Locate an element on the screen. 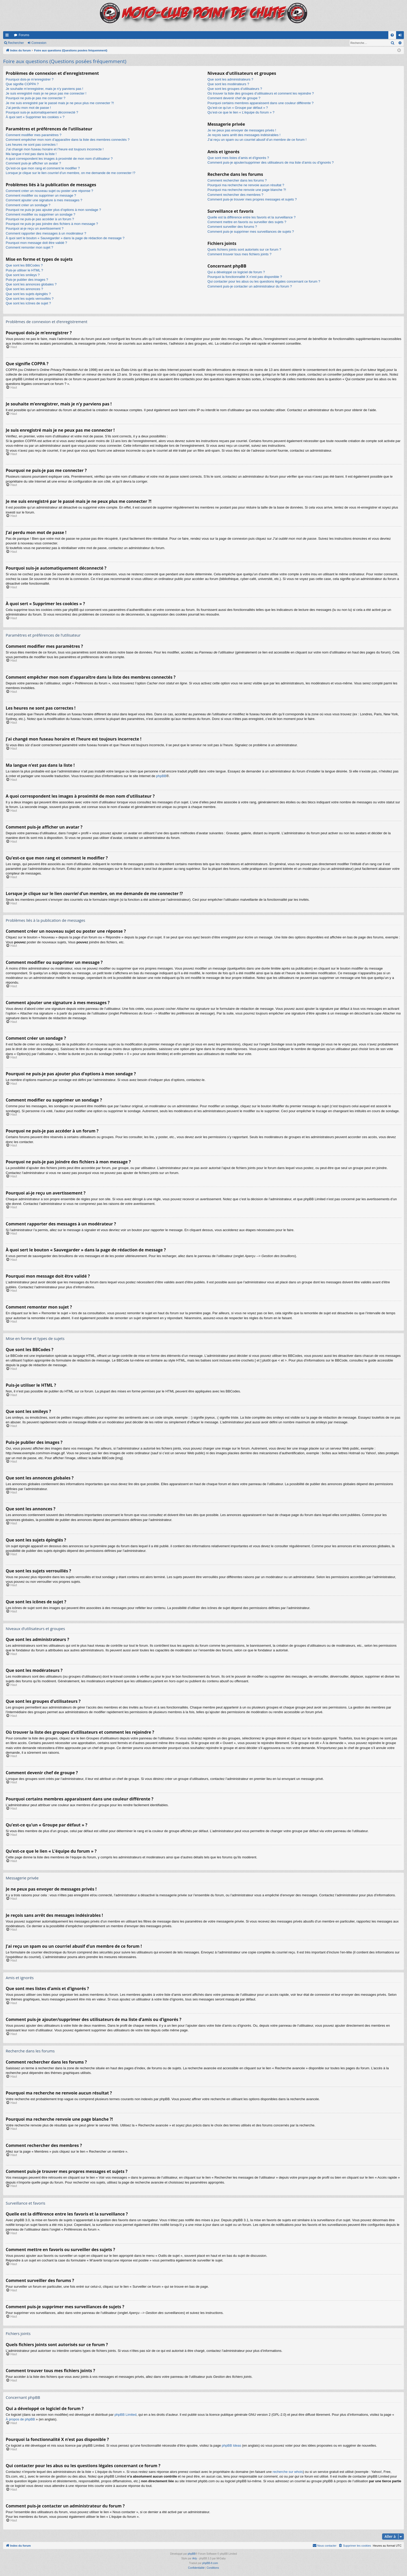  Arty is located at coordinates (194, 2558).